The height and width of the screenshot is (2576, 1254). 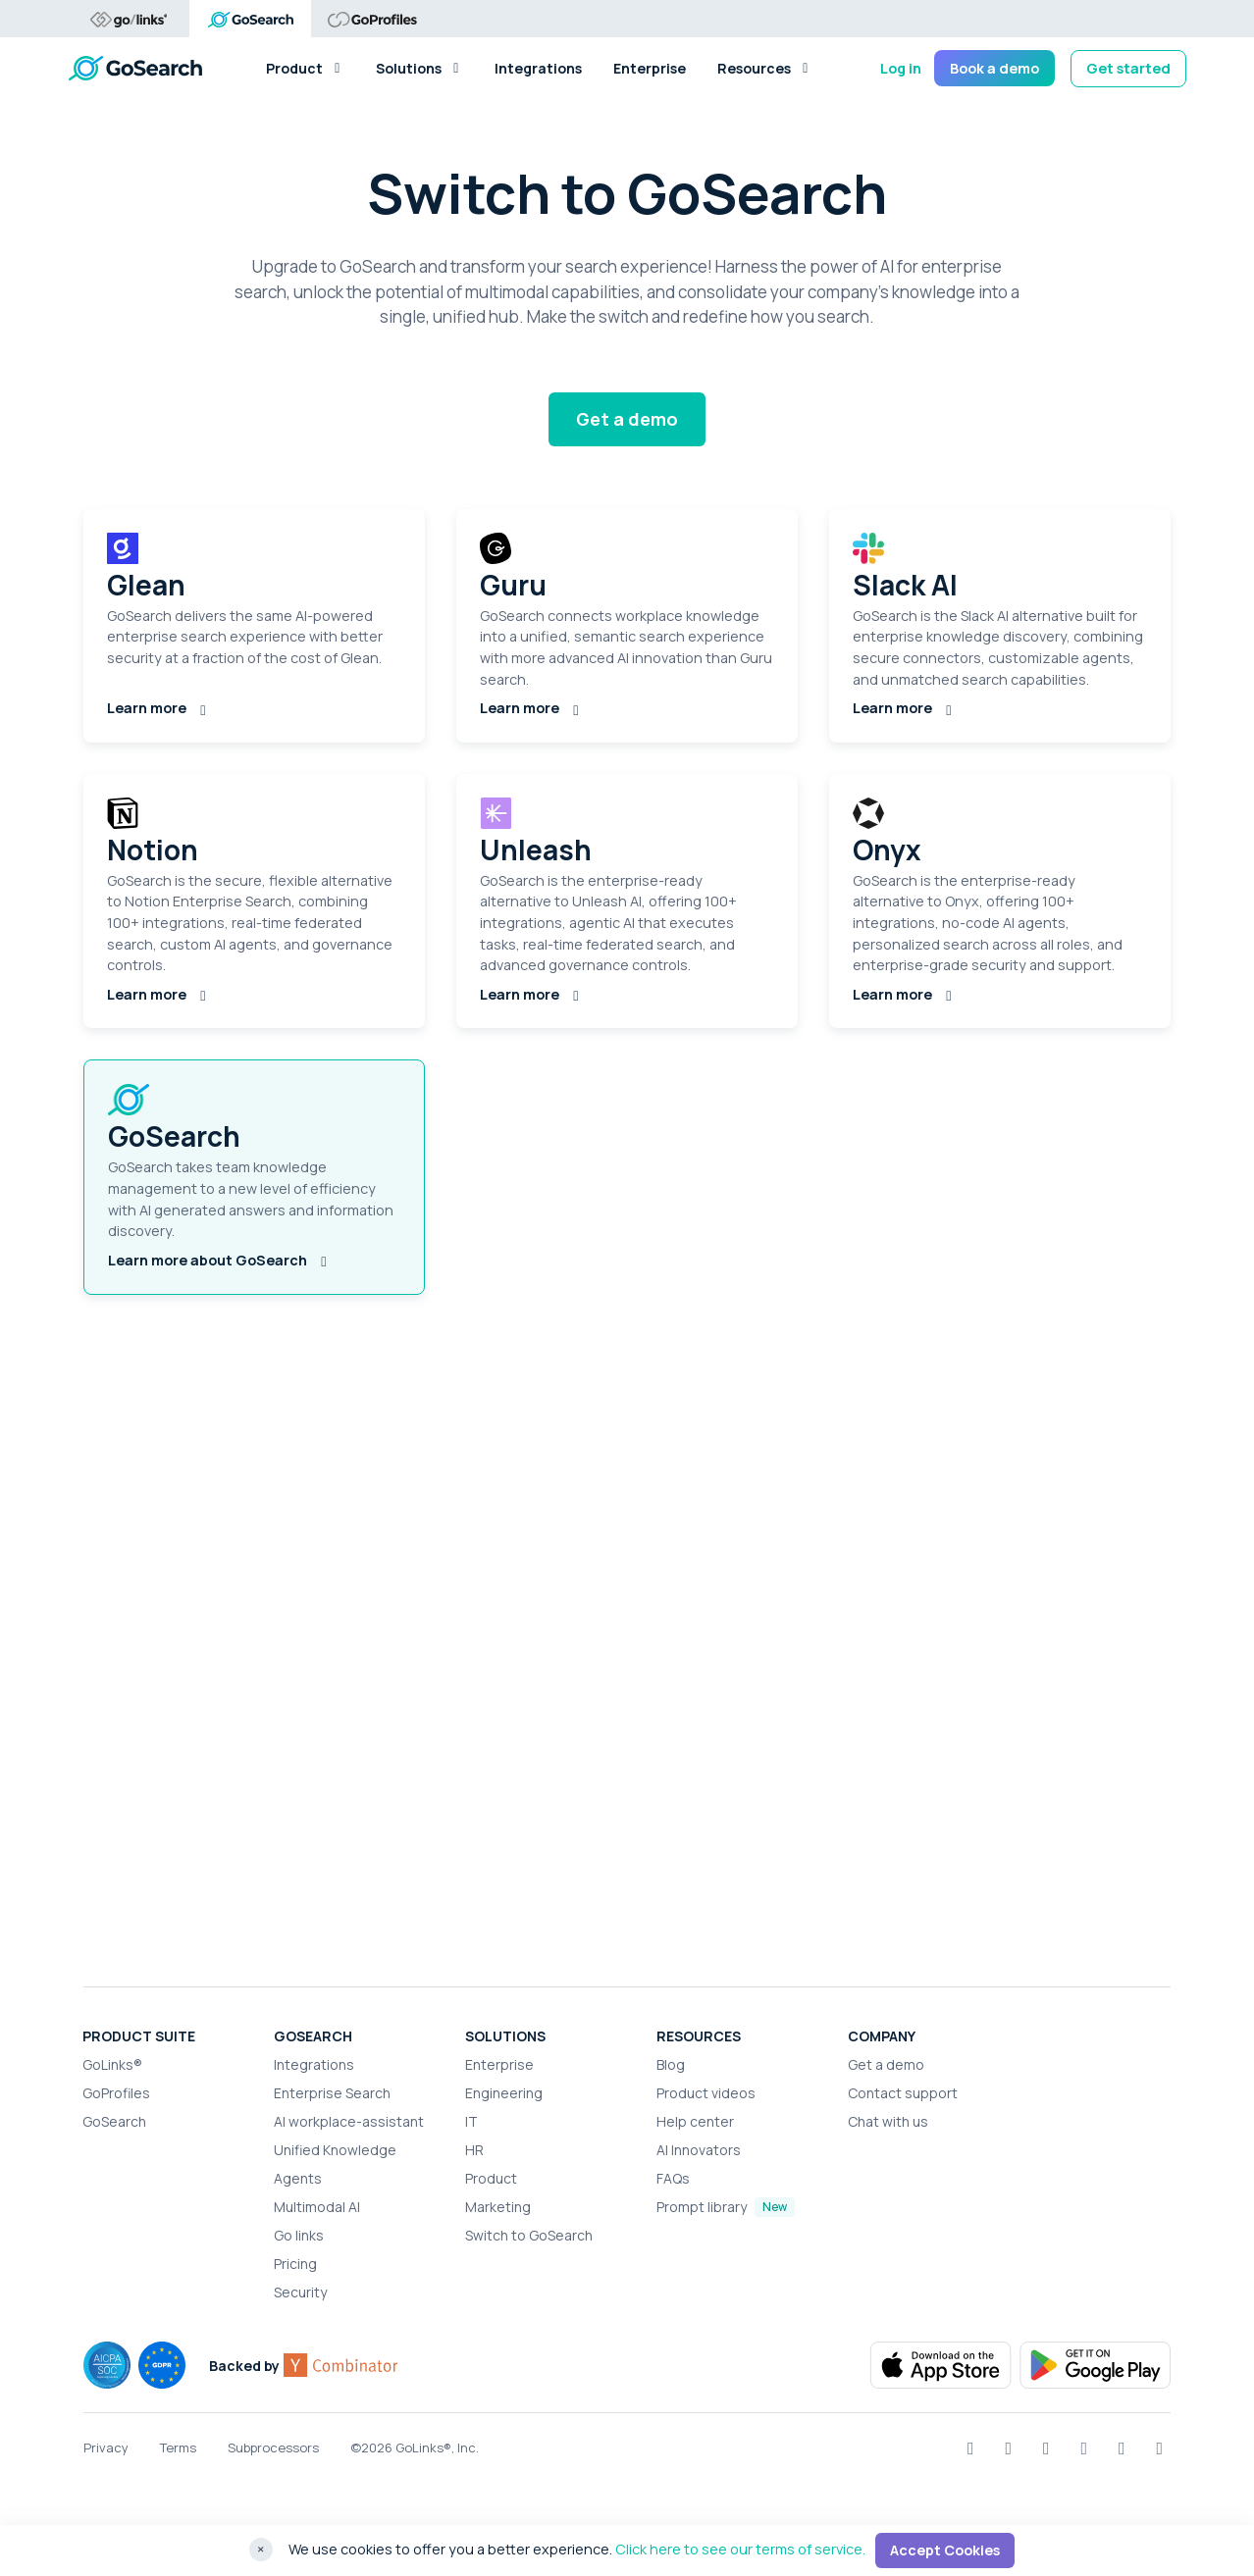 What do you see at coordinates (994, 68) in the screenshot?
I see `Book a demo` at bounding box center [994, 68].